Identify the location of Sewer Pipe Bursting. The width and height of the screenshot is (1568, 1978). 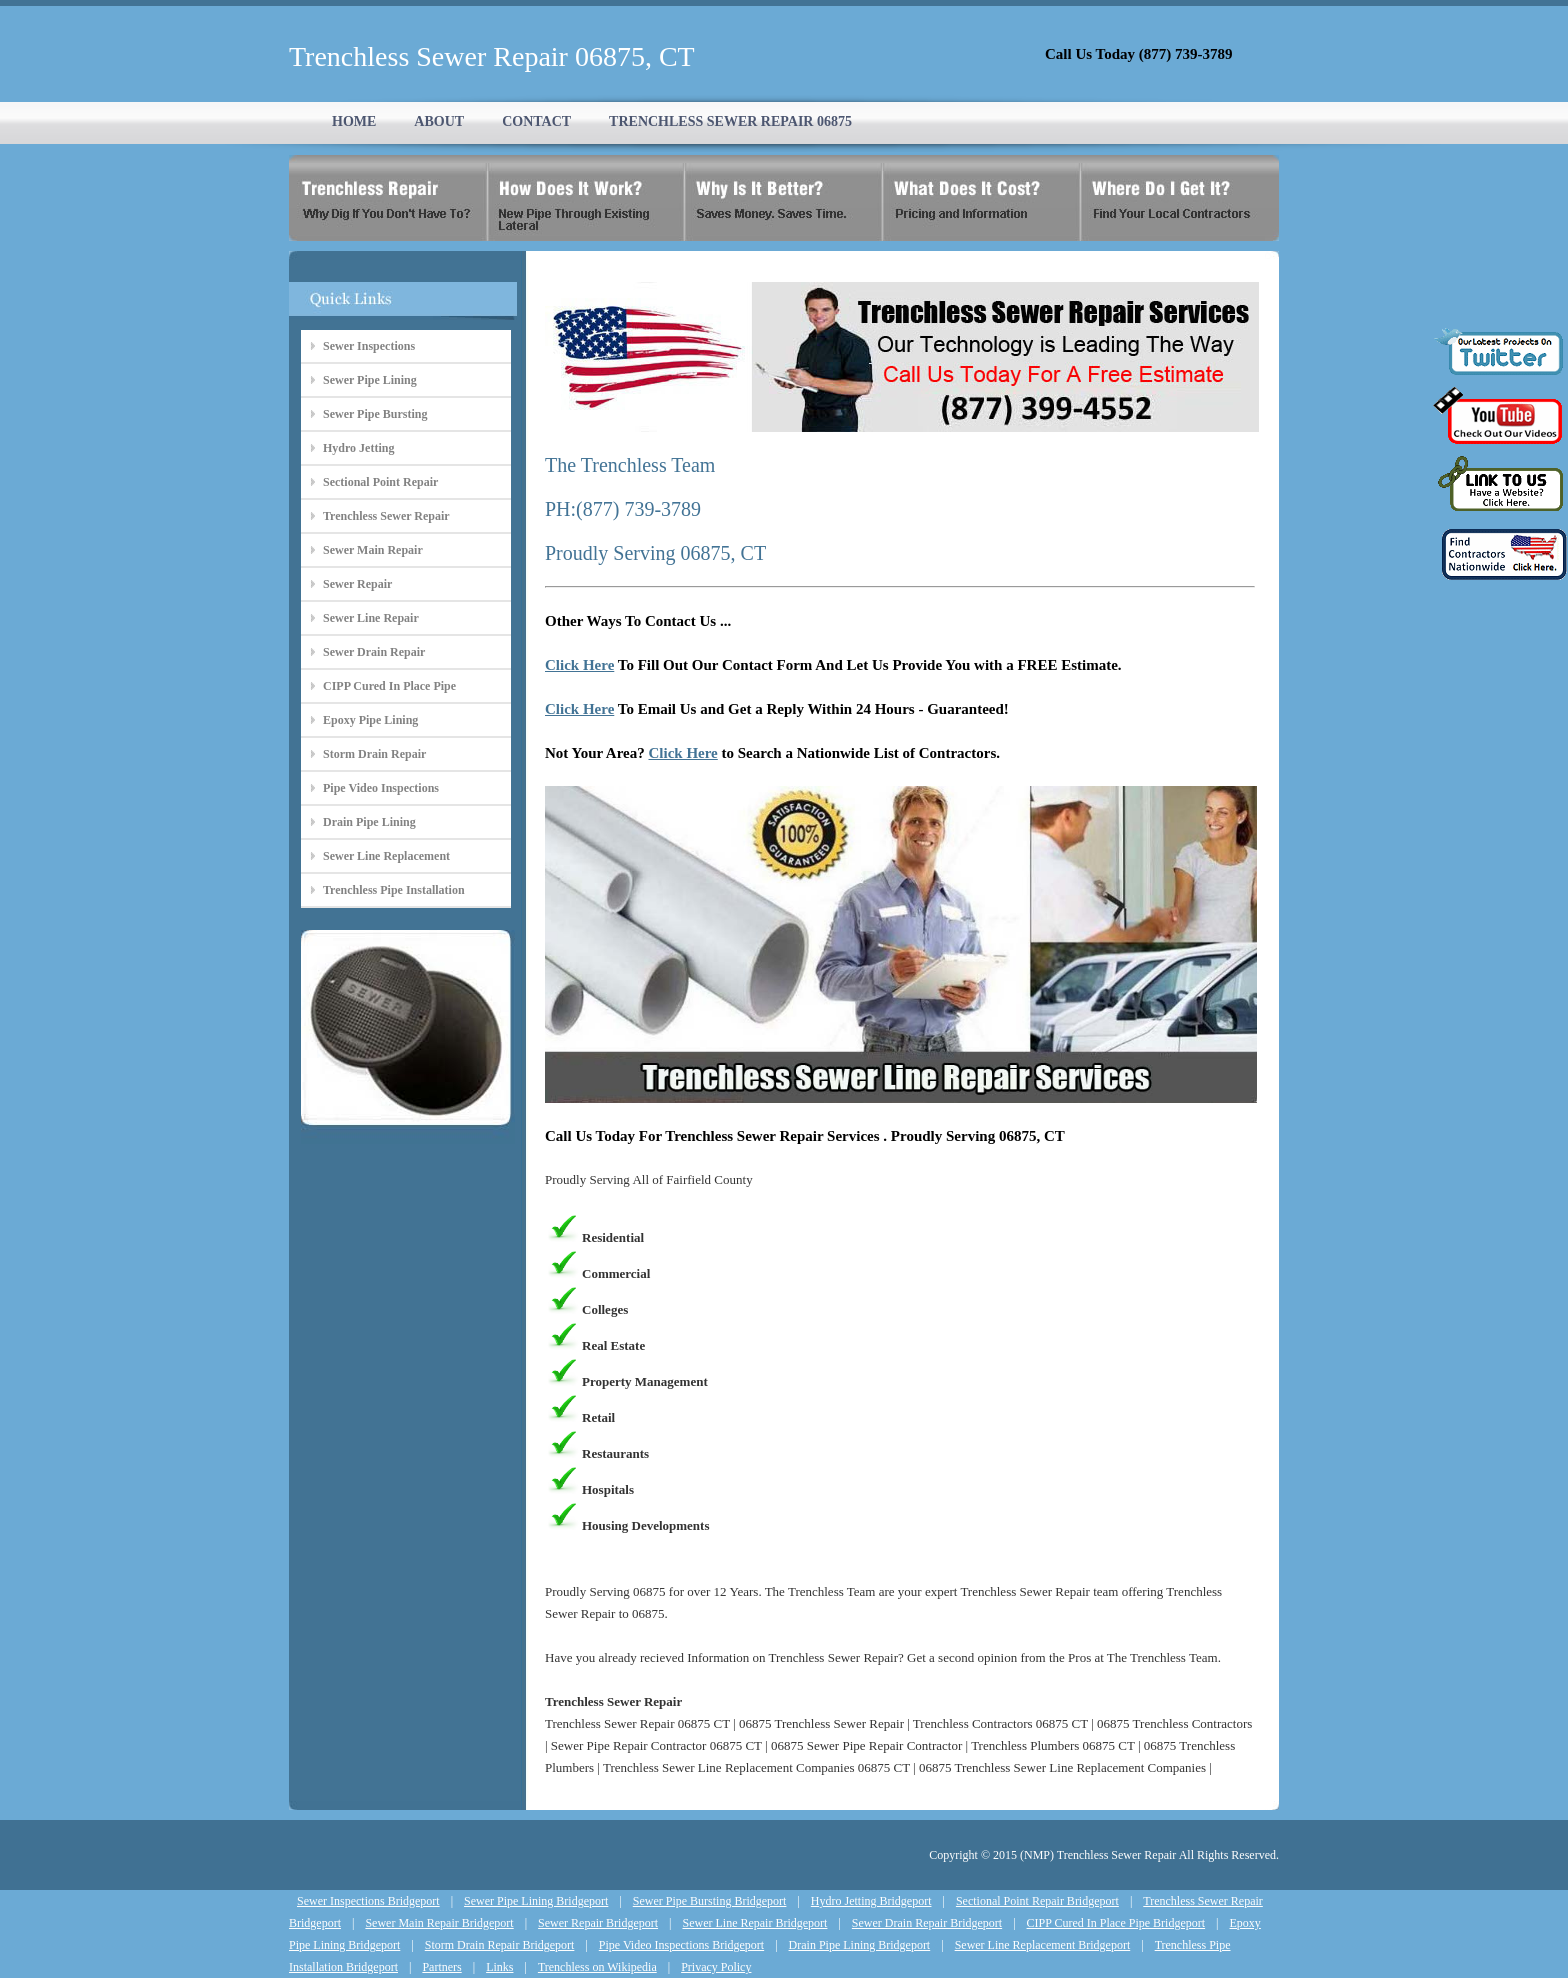
(375, 414).